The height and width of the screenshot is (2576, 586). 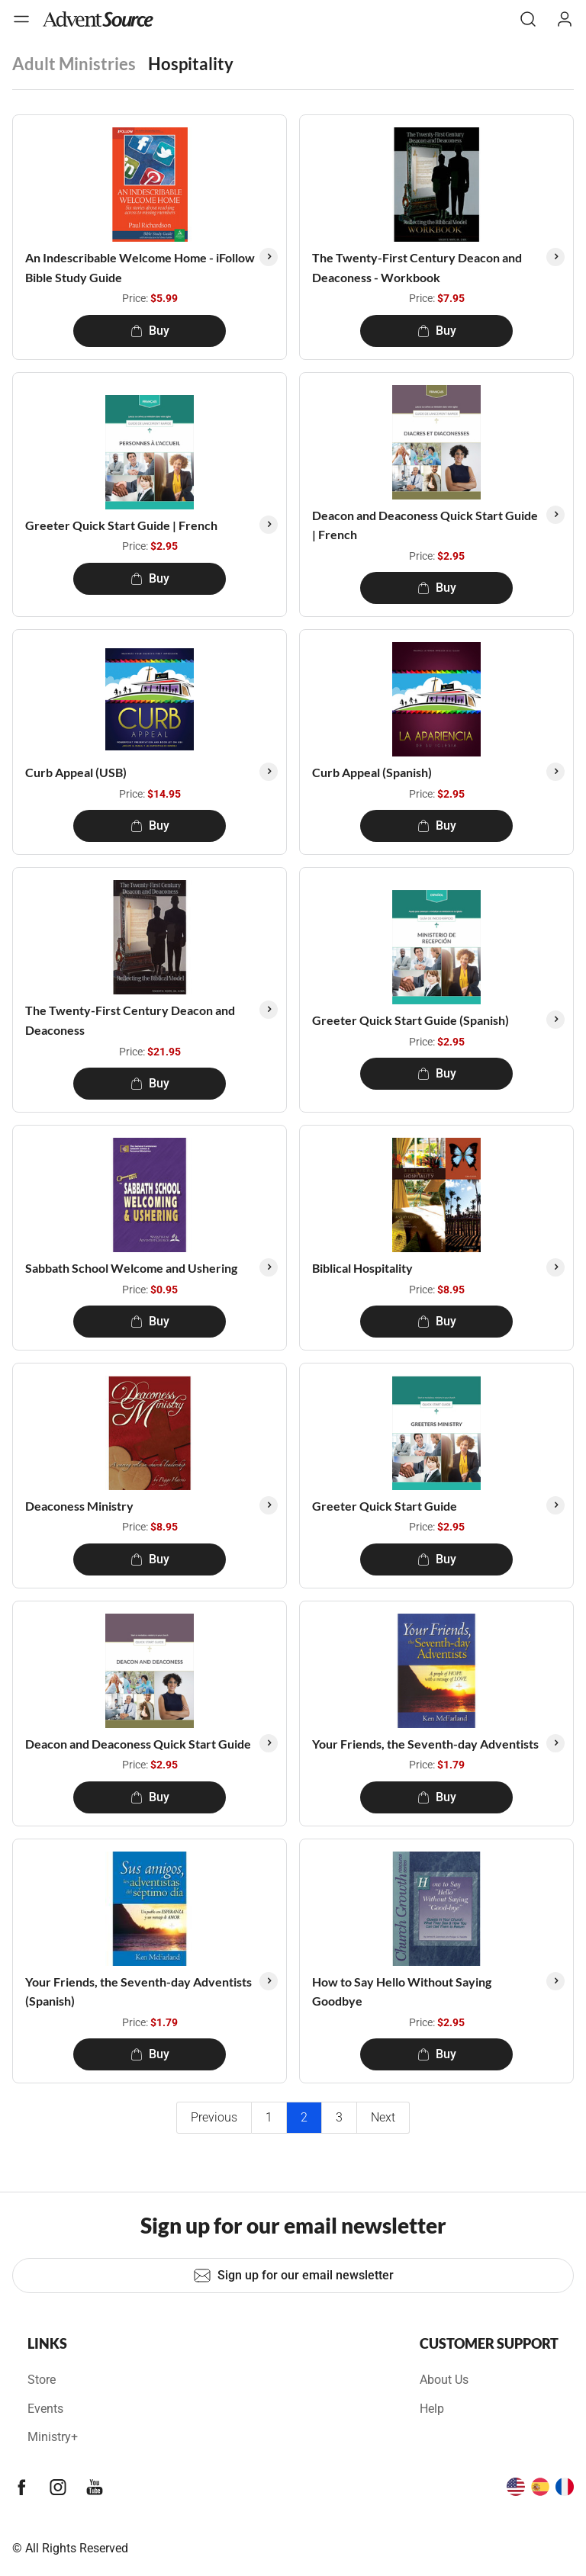 I want to click on Your Friends, the Seventh-day Adventists, so click(x=425, y=1743).